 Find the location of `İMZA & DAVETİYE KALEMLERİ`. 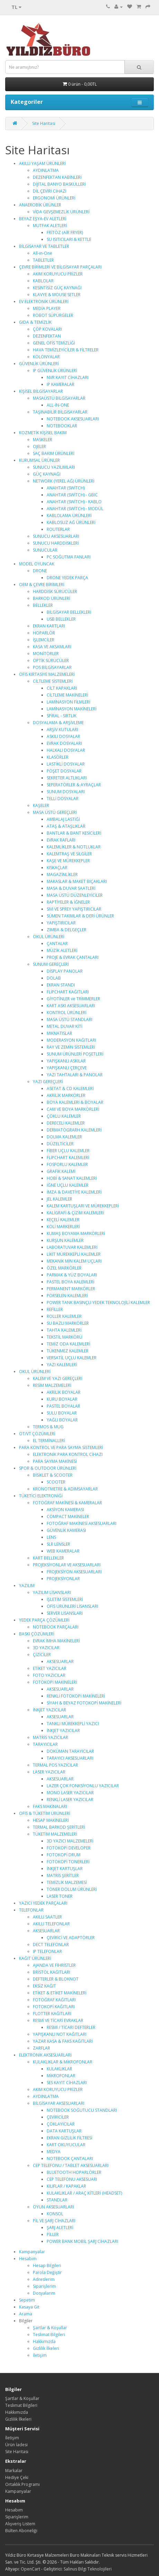

İMZA & DAVETİYE KALEMLERİ is located at coordinates (74, 1192).